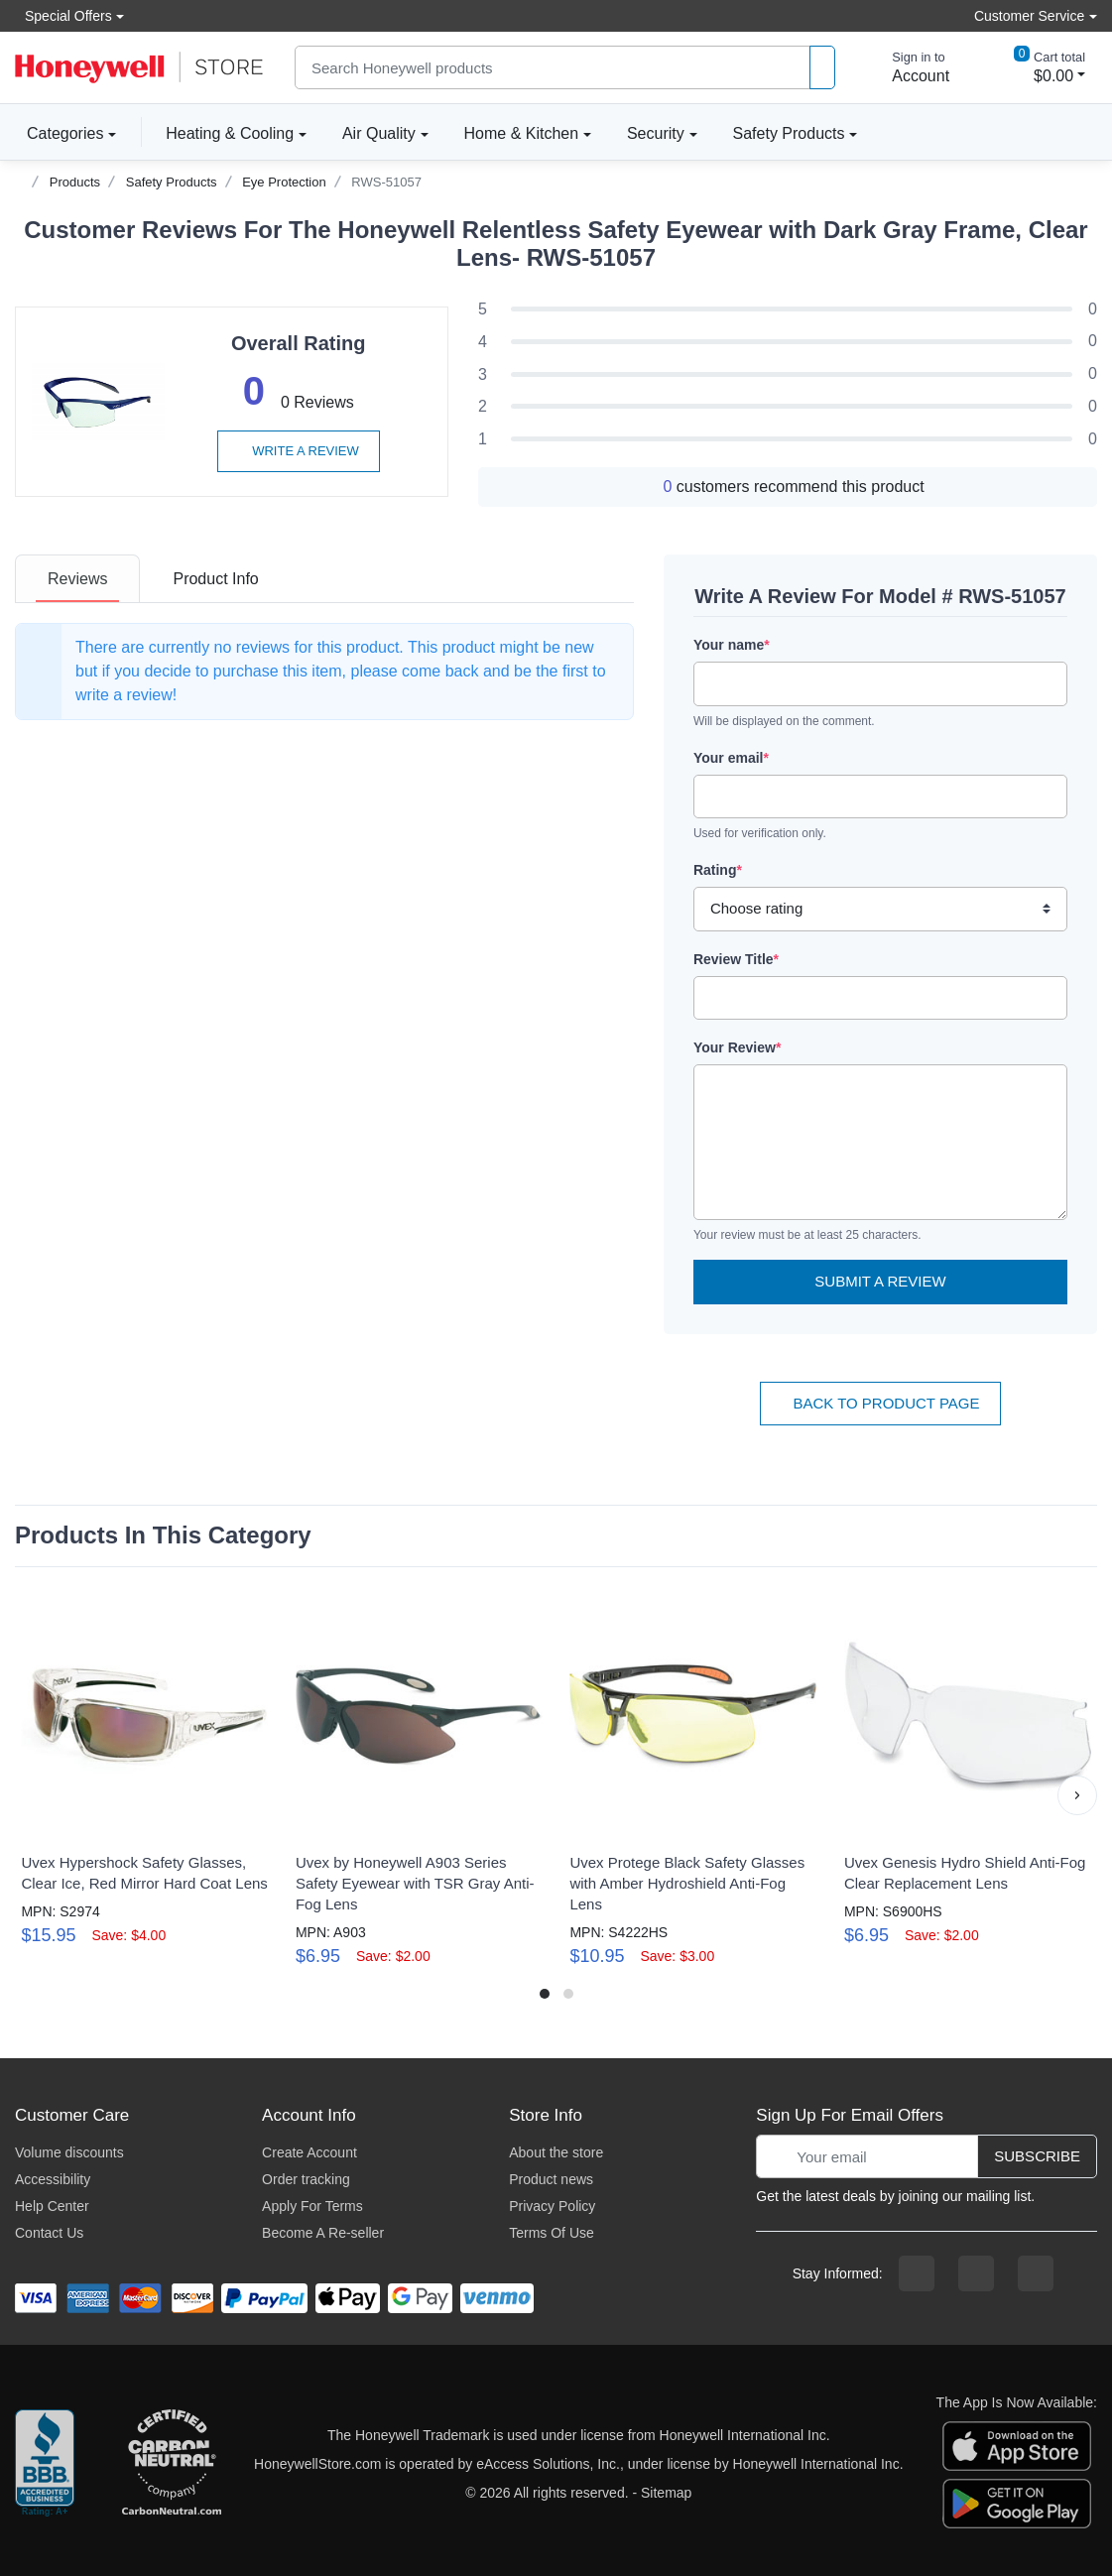 The width and height of the screenshot is (1112, 2576). I want to click on [facebook page], so click(916, 2273).